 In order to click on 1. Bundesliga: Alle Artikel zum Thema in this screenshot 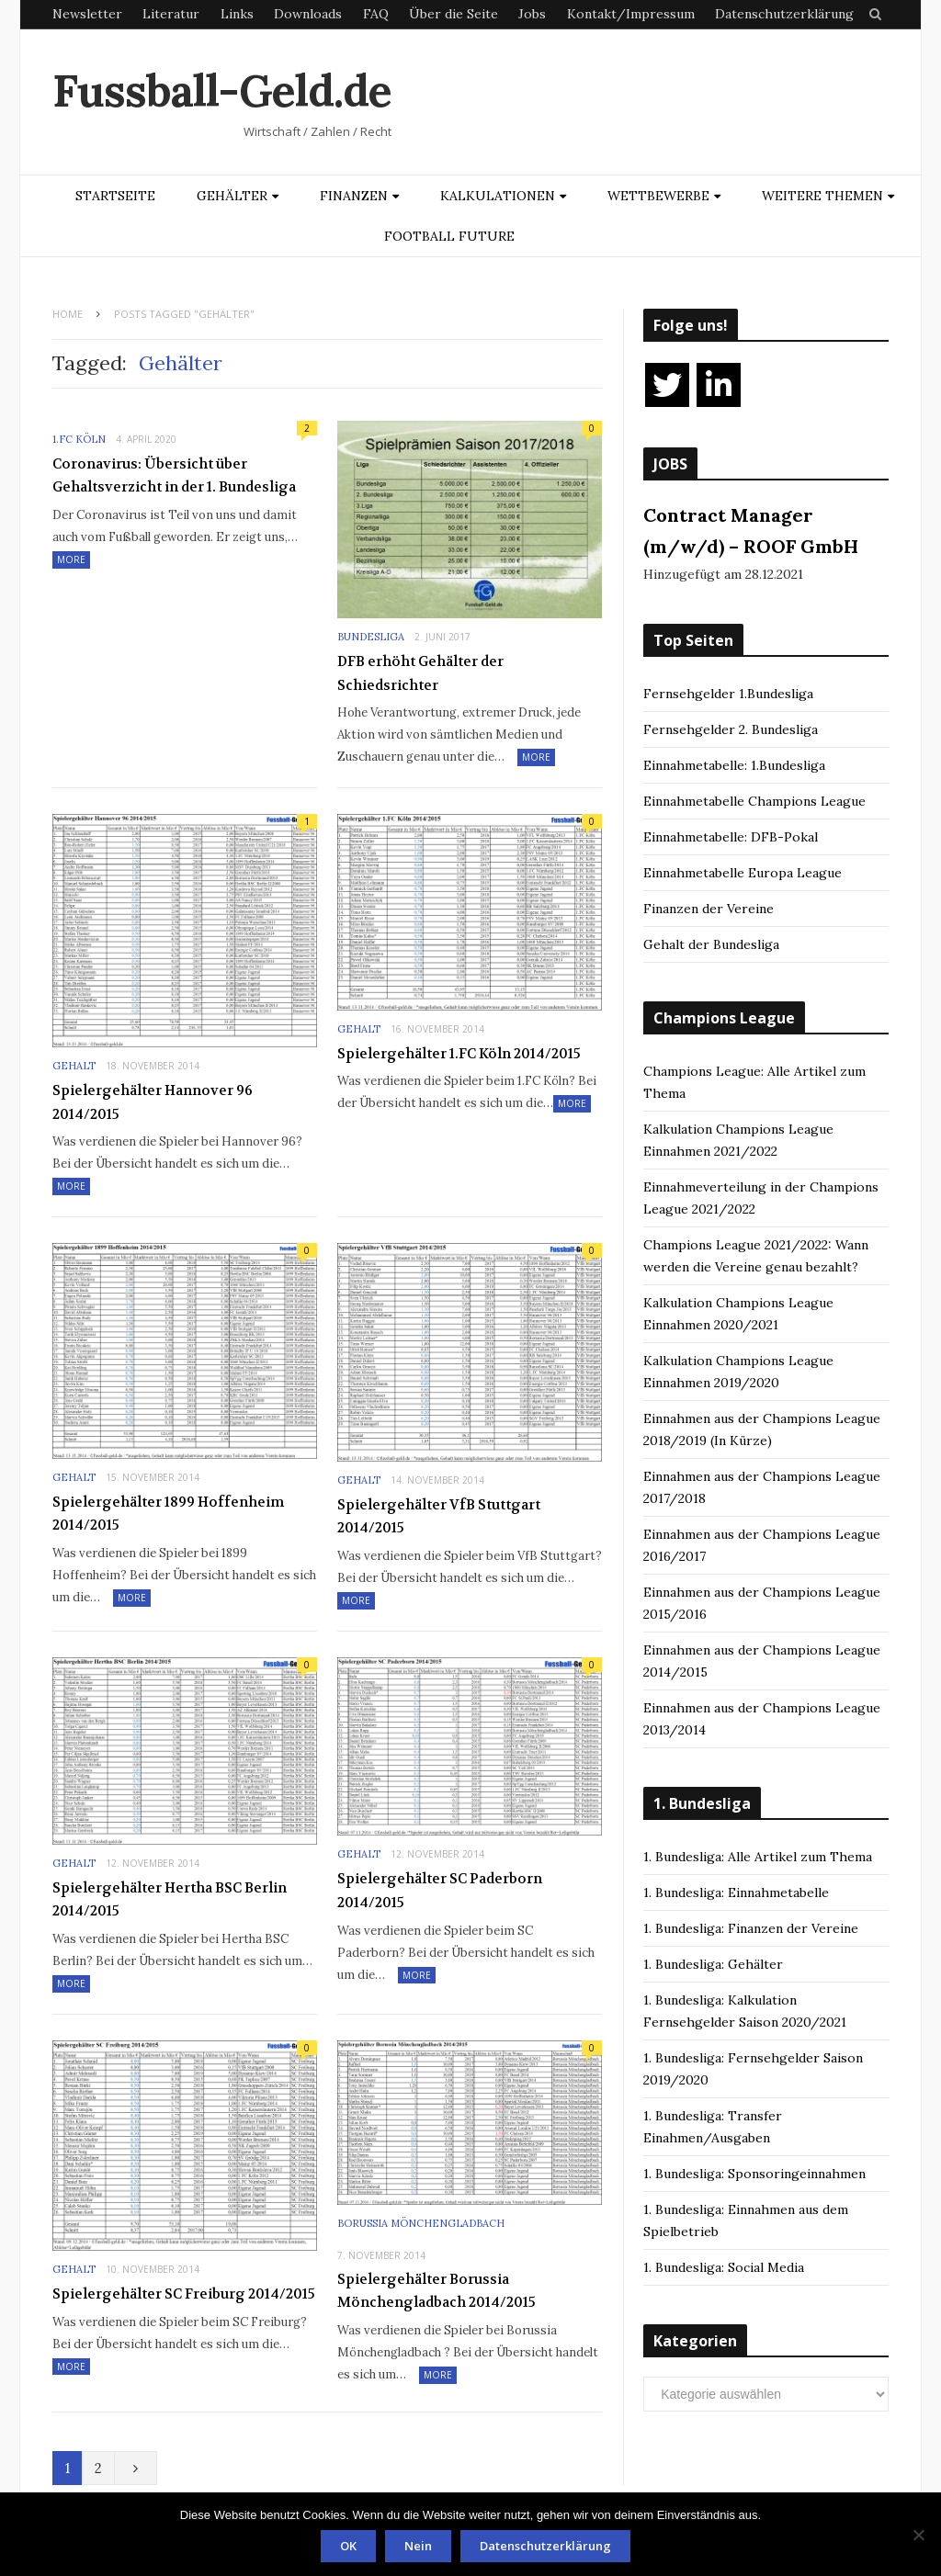, I will do `click(757, 1856)`.